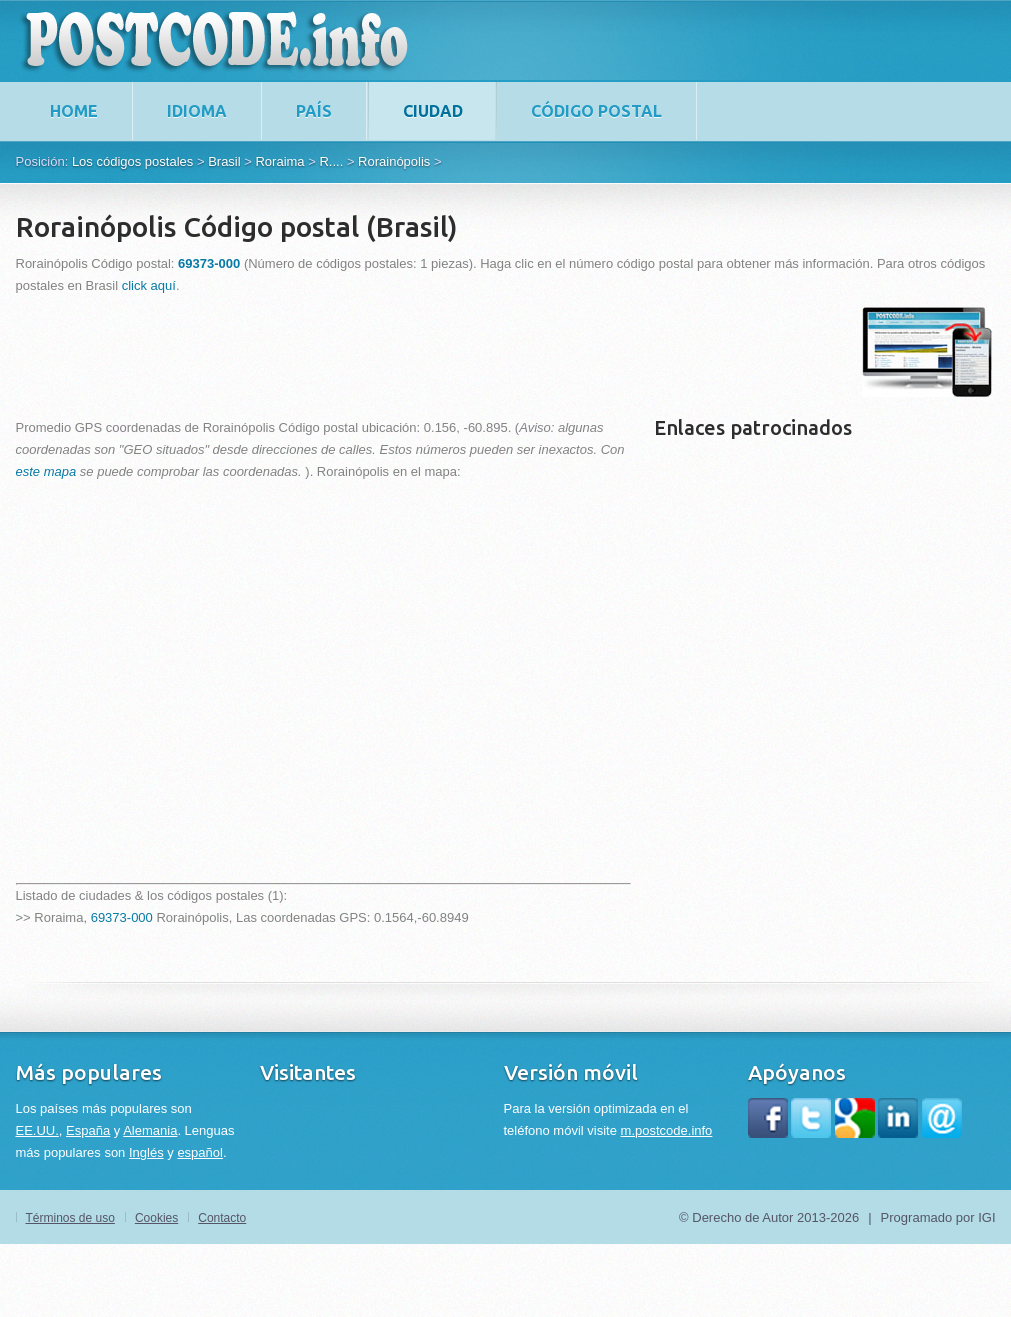 The image size is (1011, 1317). Describe the element at coordinates (46, 471) in the screenshot. I see `este mapa` at that location.